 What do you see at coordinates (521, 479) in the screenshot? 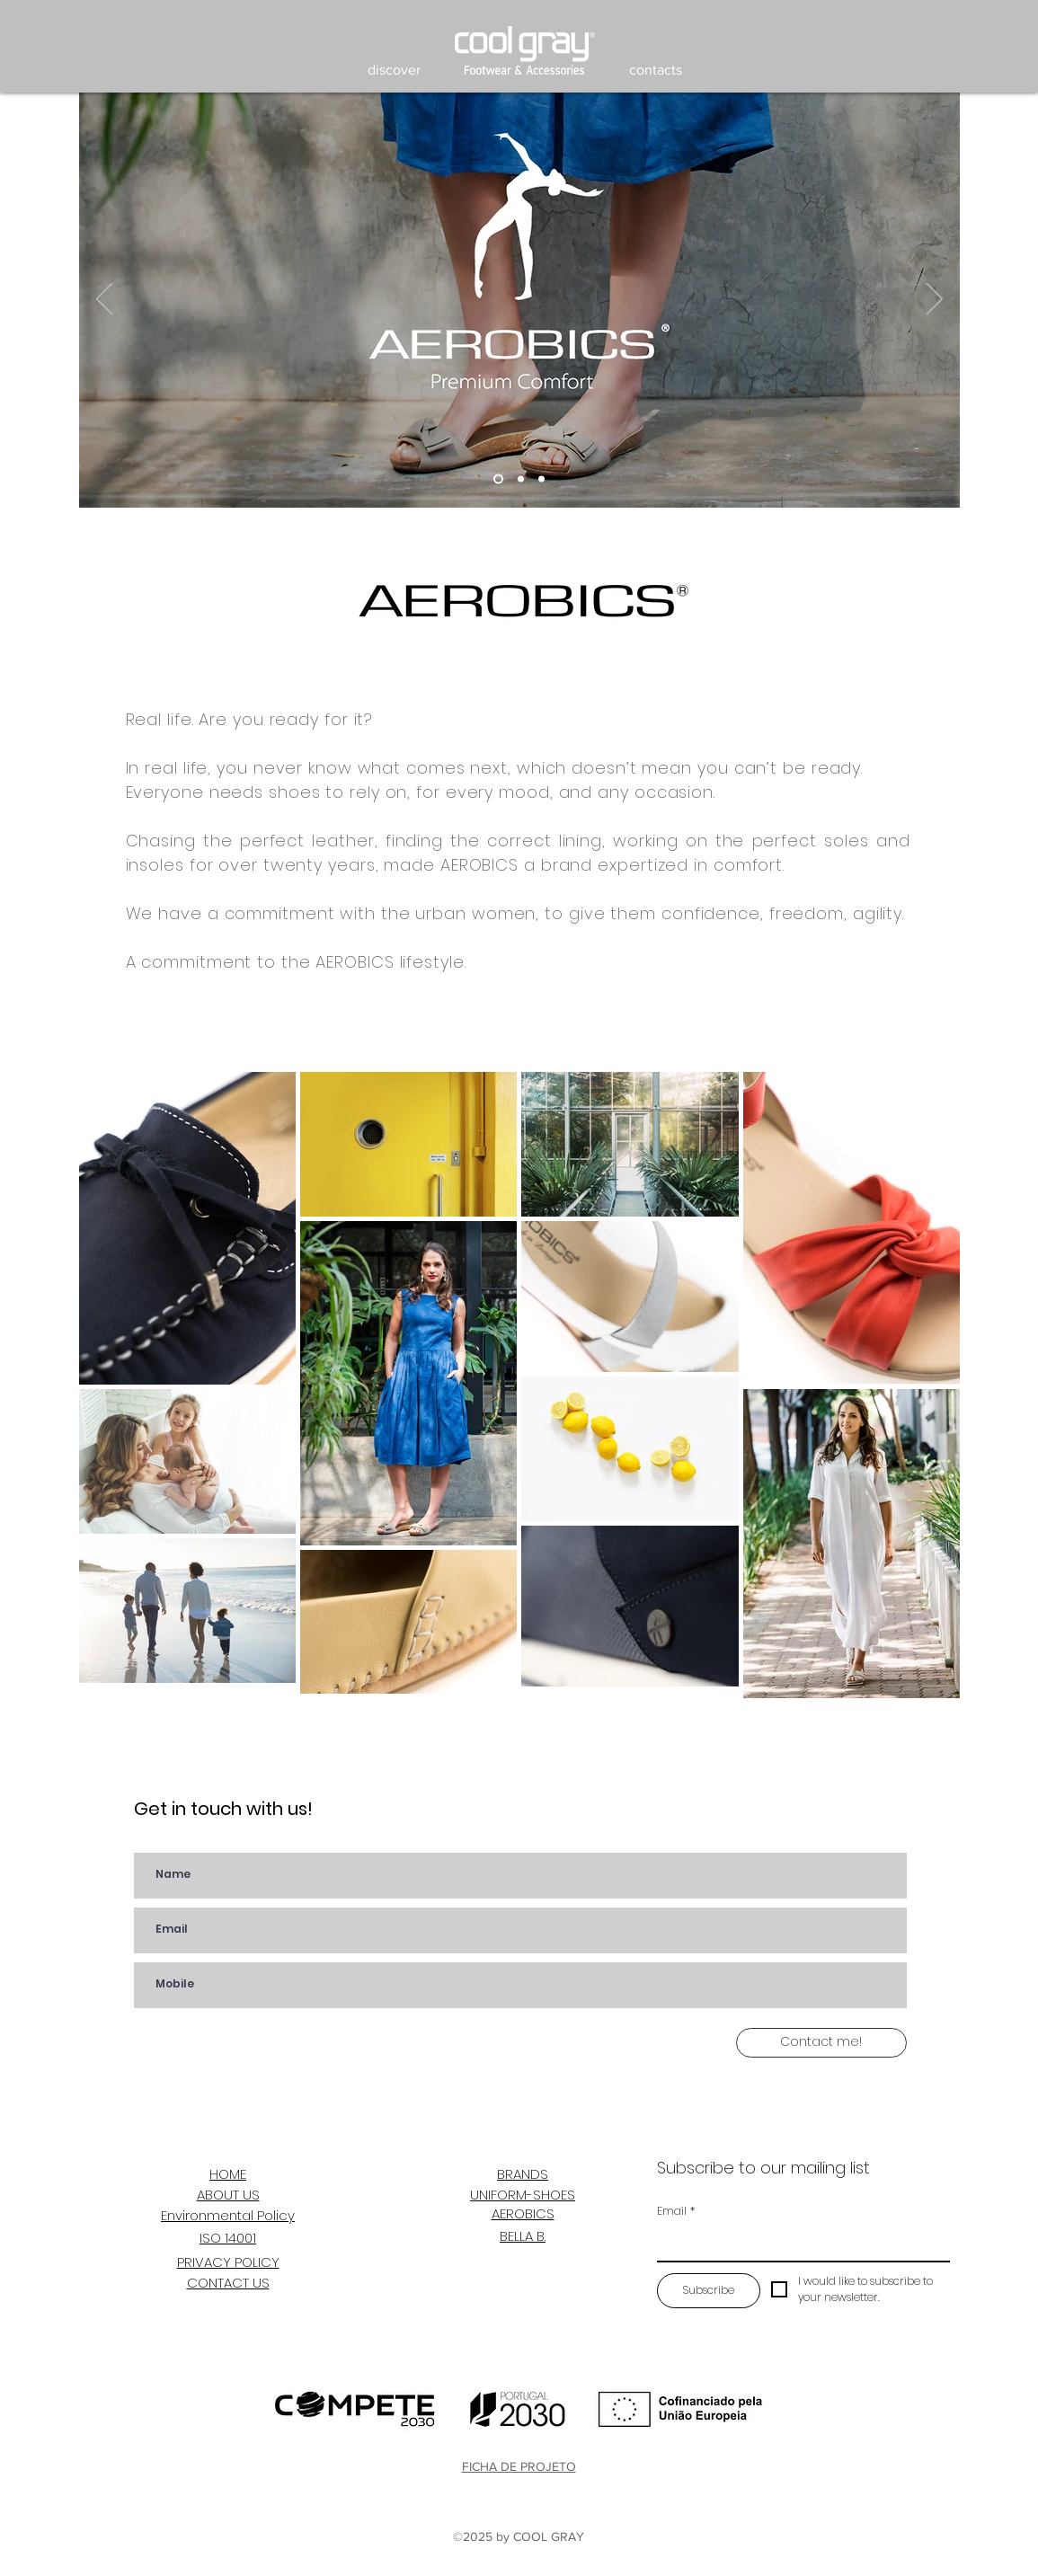
I see `[Slide 2]` at bounding box center [521, 479].